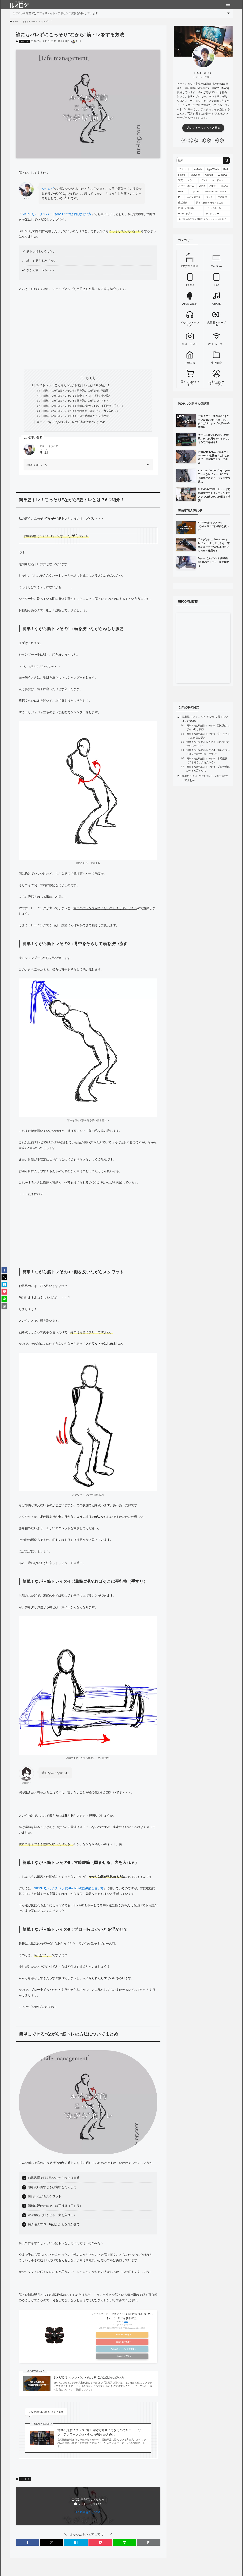  I want to click on SIXPAD(シックスパッド)Abs Fit 2の効果的な使い方, so click(89, 2377).